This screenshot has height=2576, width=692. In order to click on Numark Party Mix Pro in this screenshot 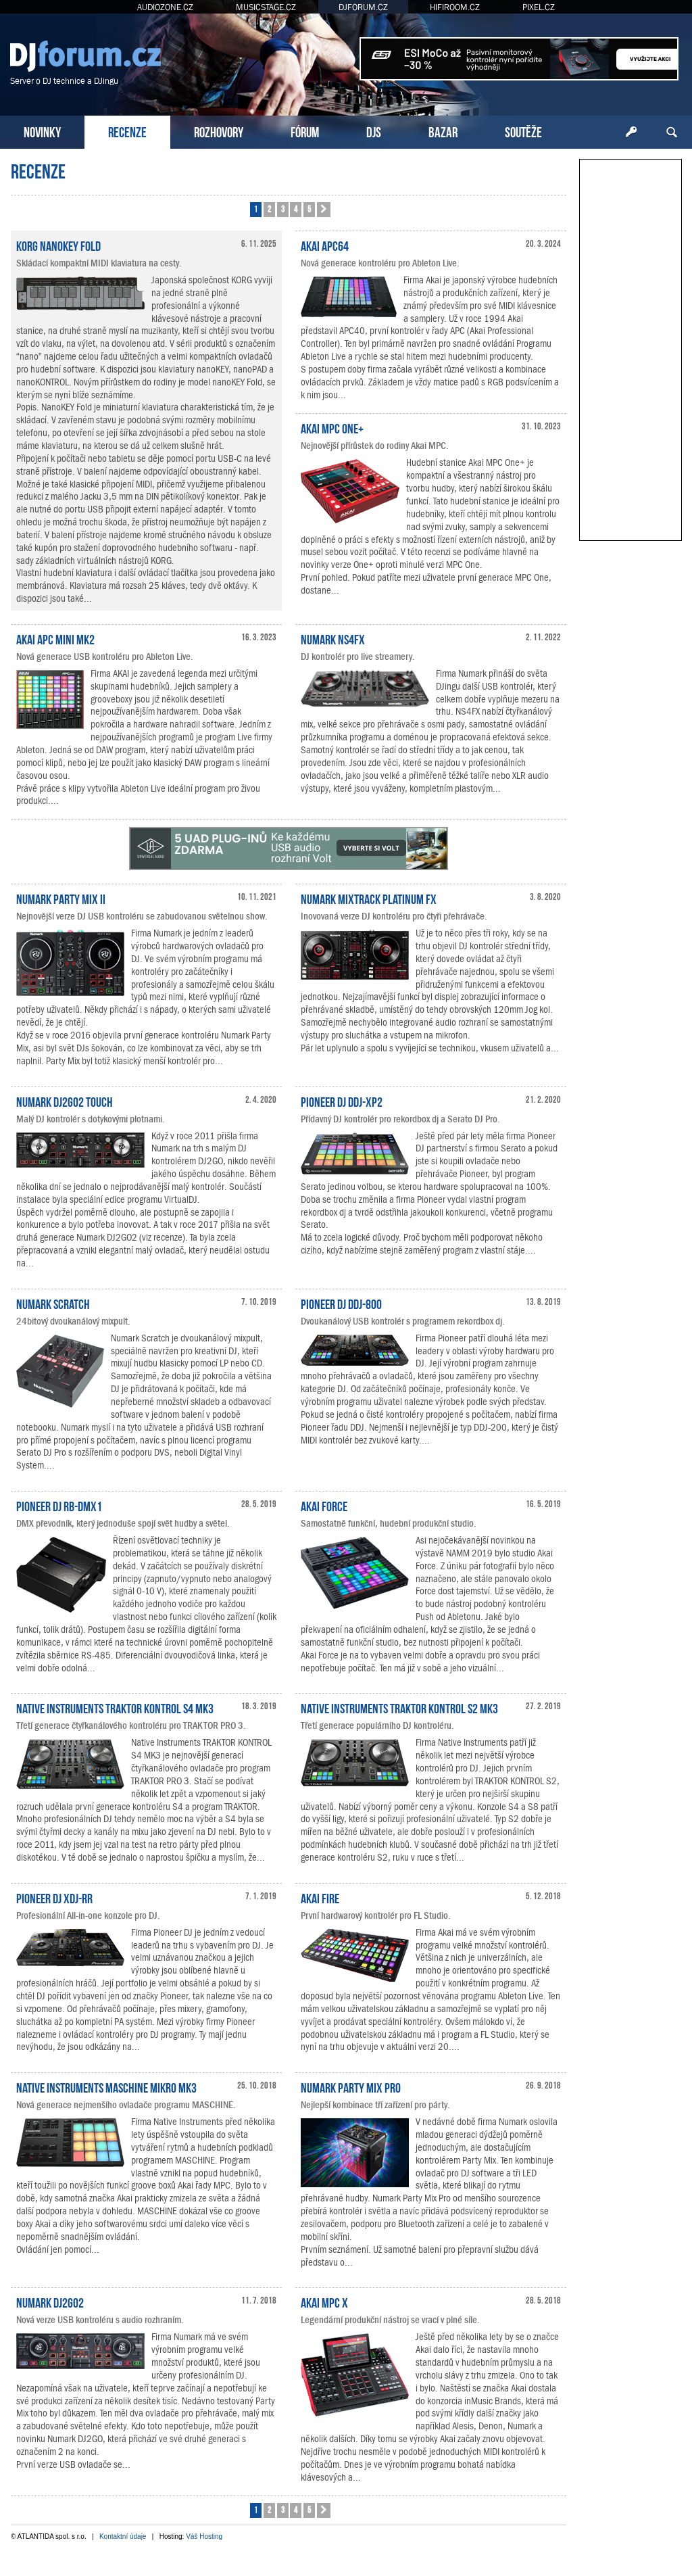, I will do `click(351, 2086)`.